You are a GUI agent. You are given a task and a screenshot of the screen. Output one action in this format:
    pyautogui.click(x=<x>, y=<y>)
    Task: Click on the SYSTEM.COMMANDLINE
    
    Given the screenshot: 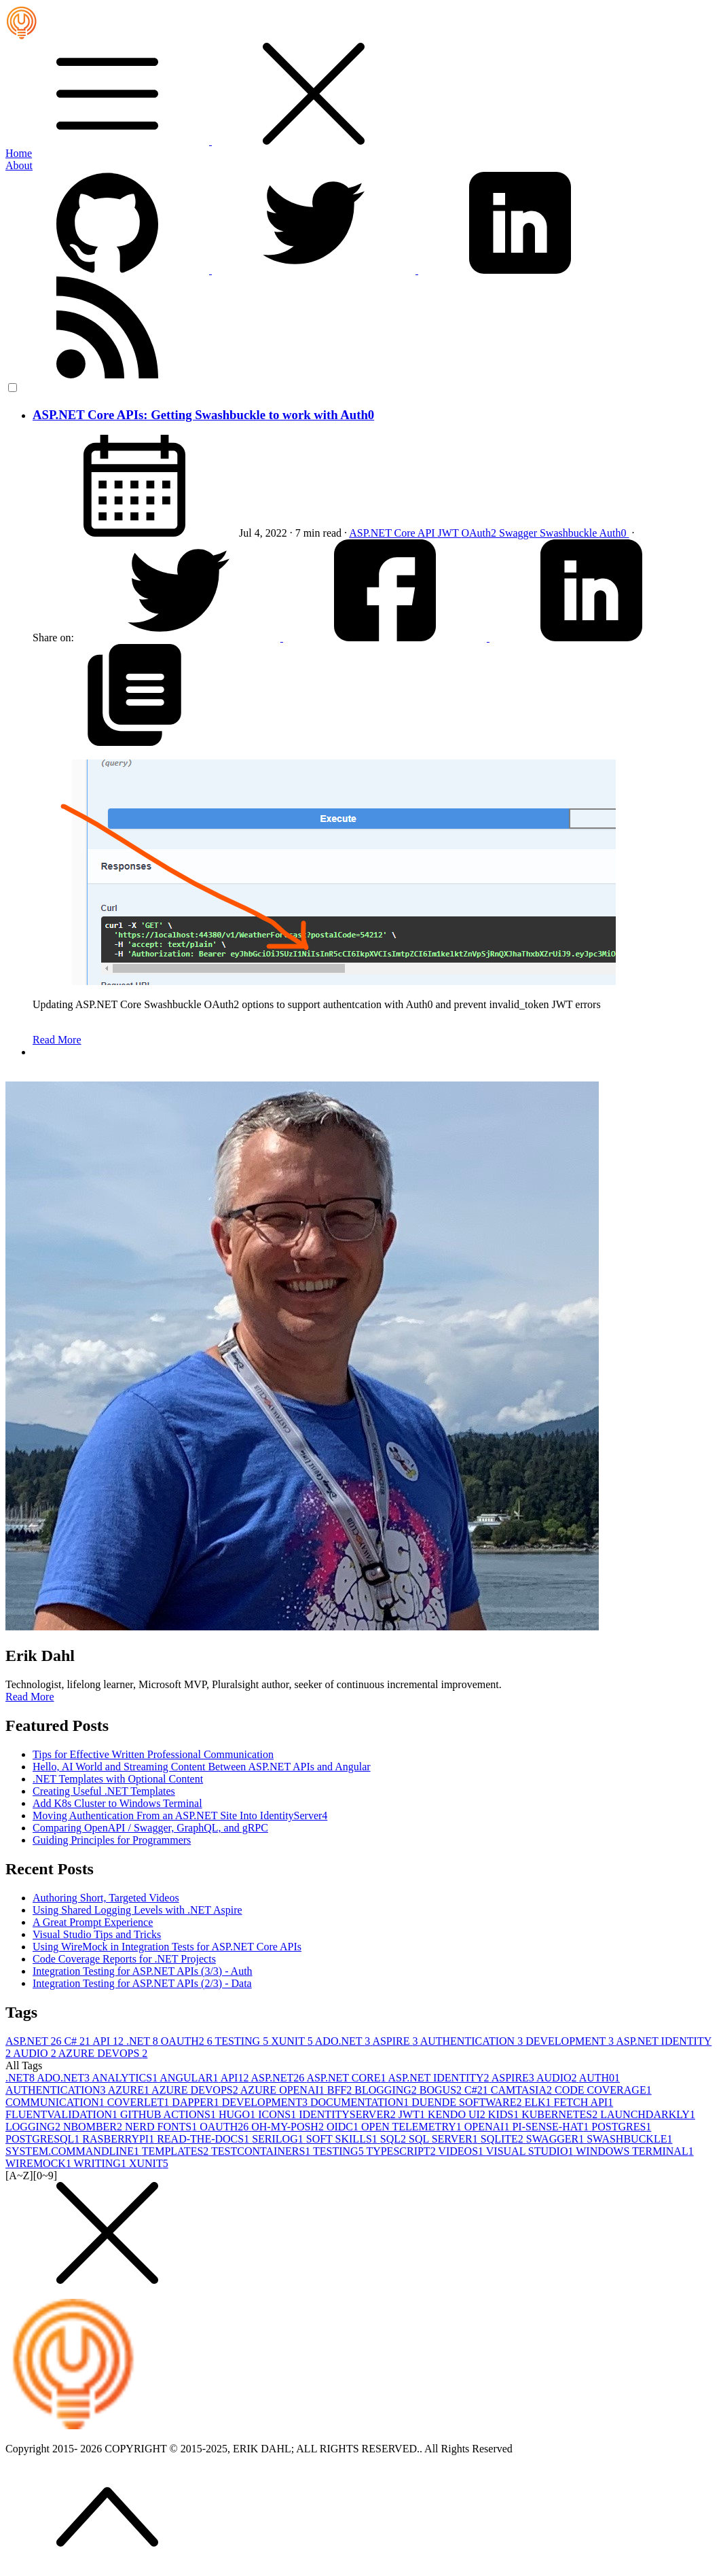 What is the action you would take?
    pyautogui.click(x=73, y=2151)
    